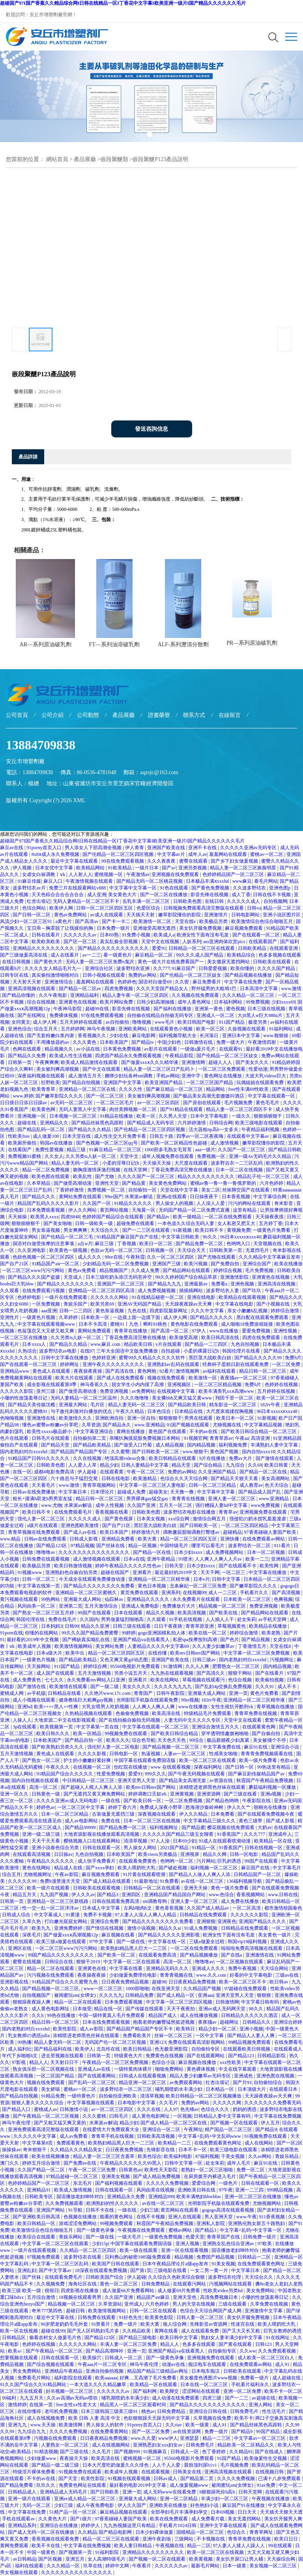 Image resolution: width=303 pixels, height=2576 pixels. Describe the element at coordinates (225, 1552) in the screenshot. I see `成人免费视频网站` at that location.